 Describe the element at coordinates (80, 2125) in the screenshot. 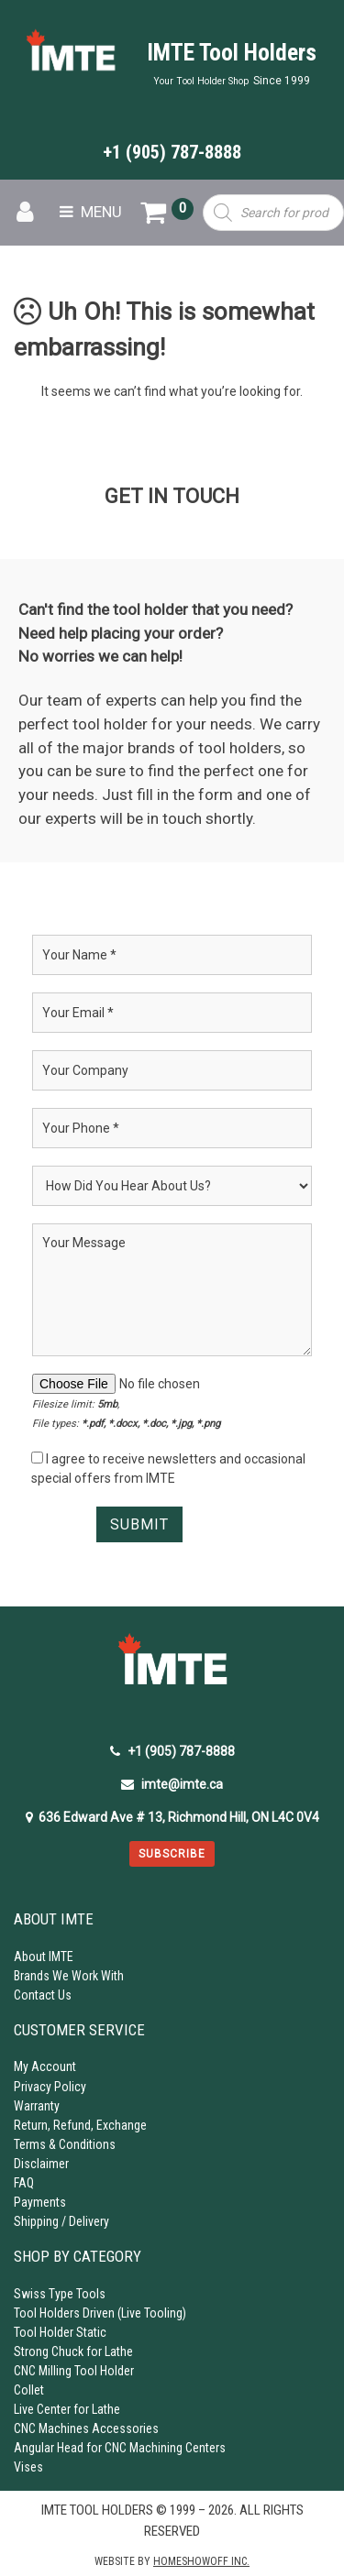

I see `Return, Refund, Exchange` at that location.